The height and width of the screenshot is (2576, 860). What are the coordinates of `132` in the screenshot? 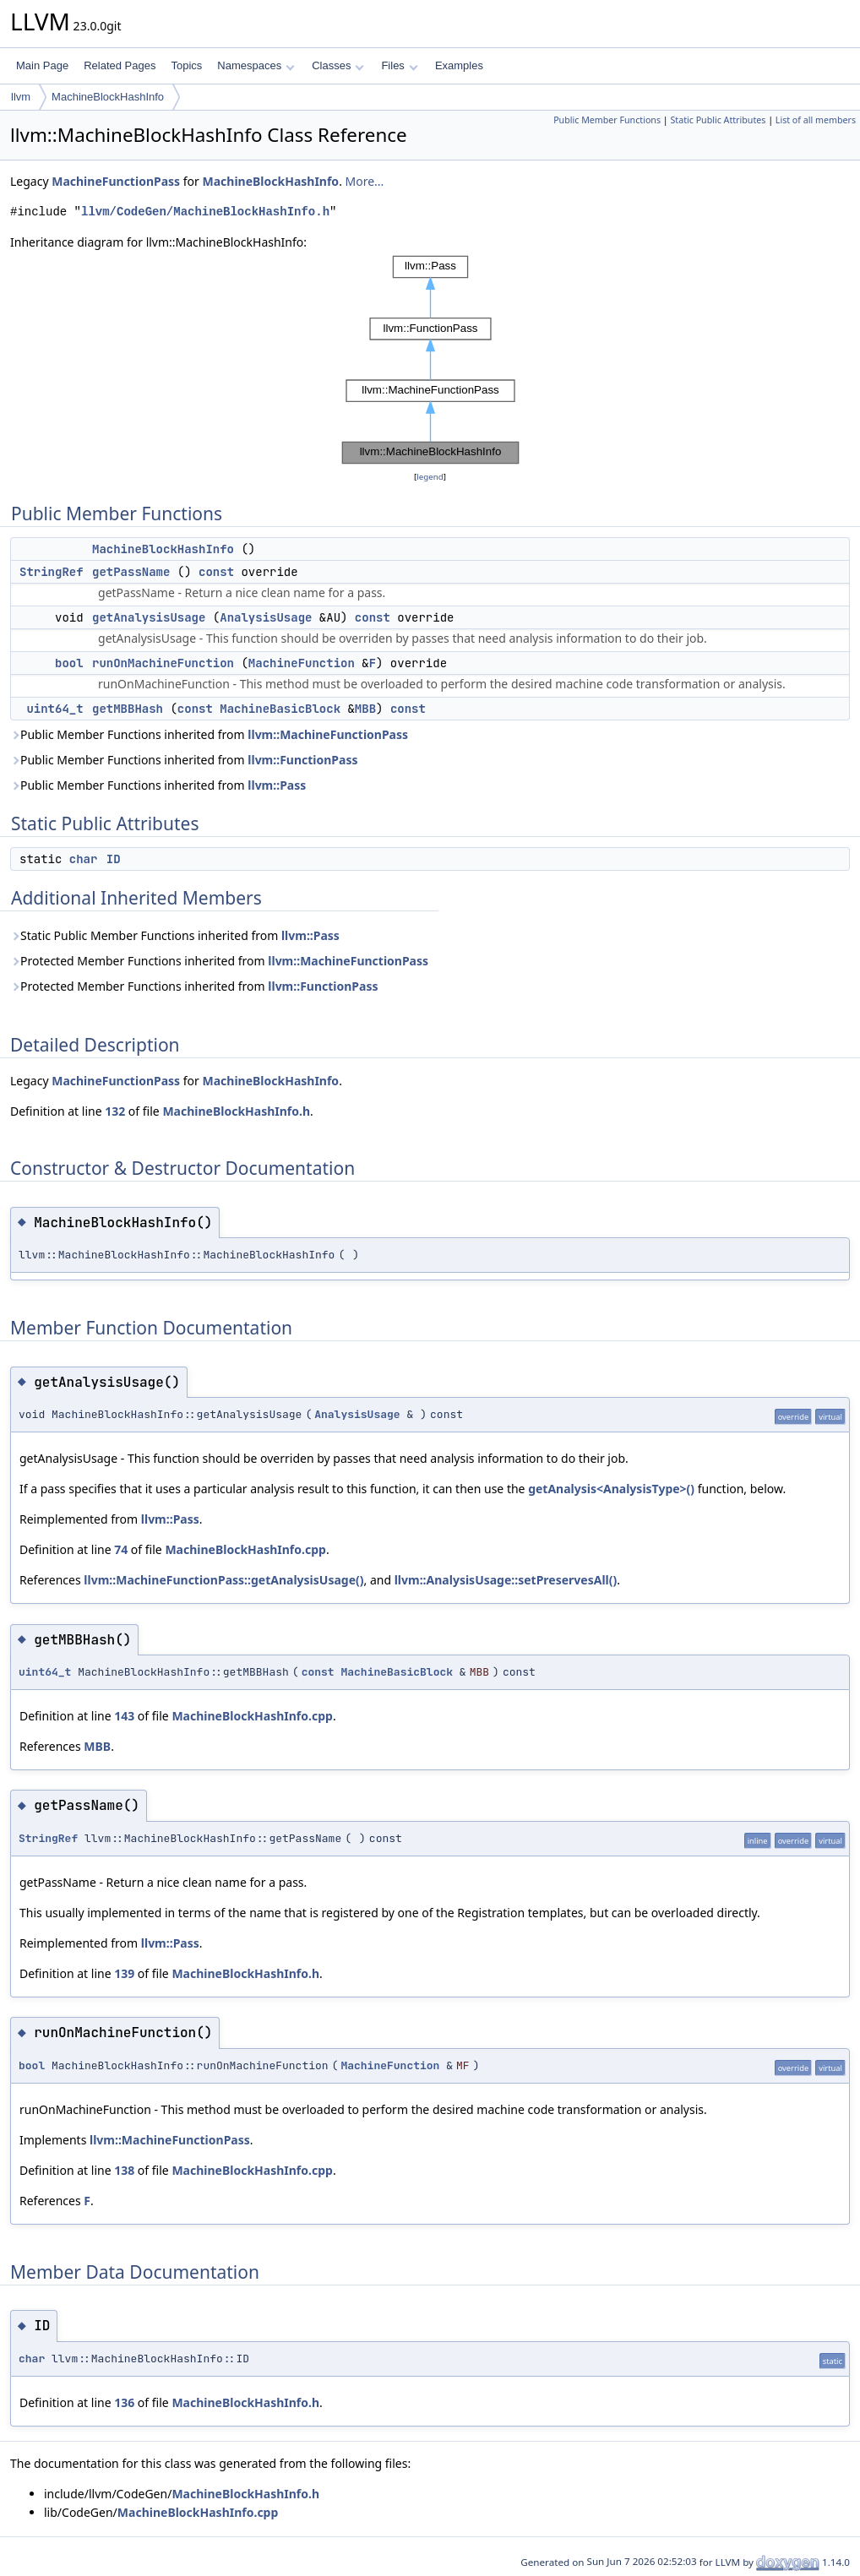 It's located at (115, 1111).